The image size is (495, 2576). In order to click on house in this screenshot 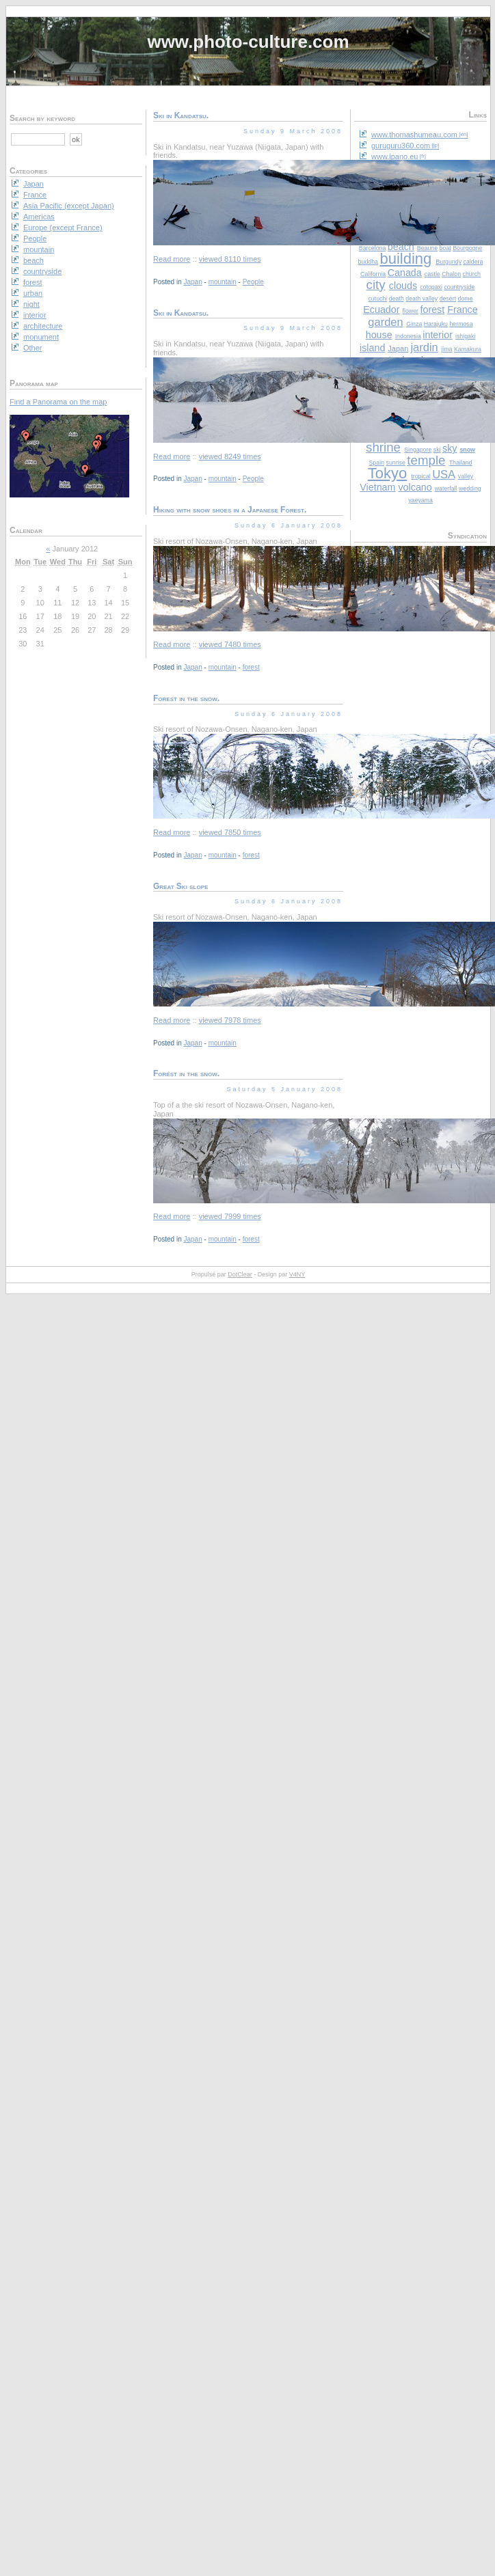, I will do `click(379, 334)`.